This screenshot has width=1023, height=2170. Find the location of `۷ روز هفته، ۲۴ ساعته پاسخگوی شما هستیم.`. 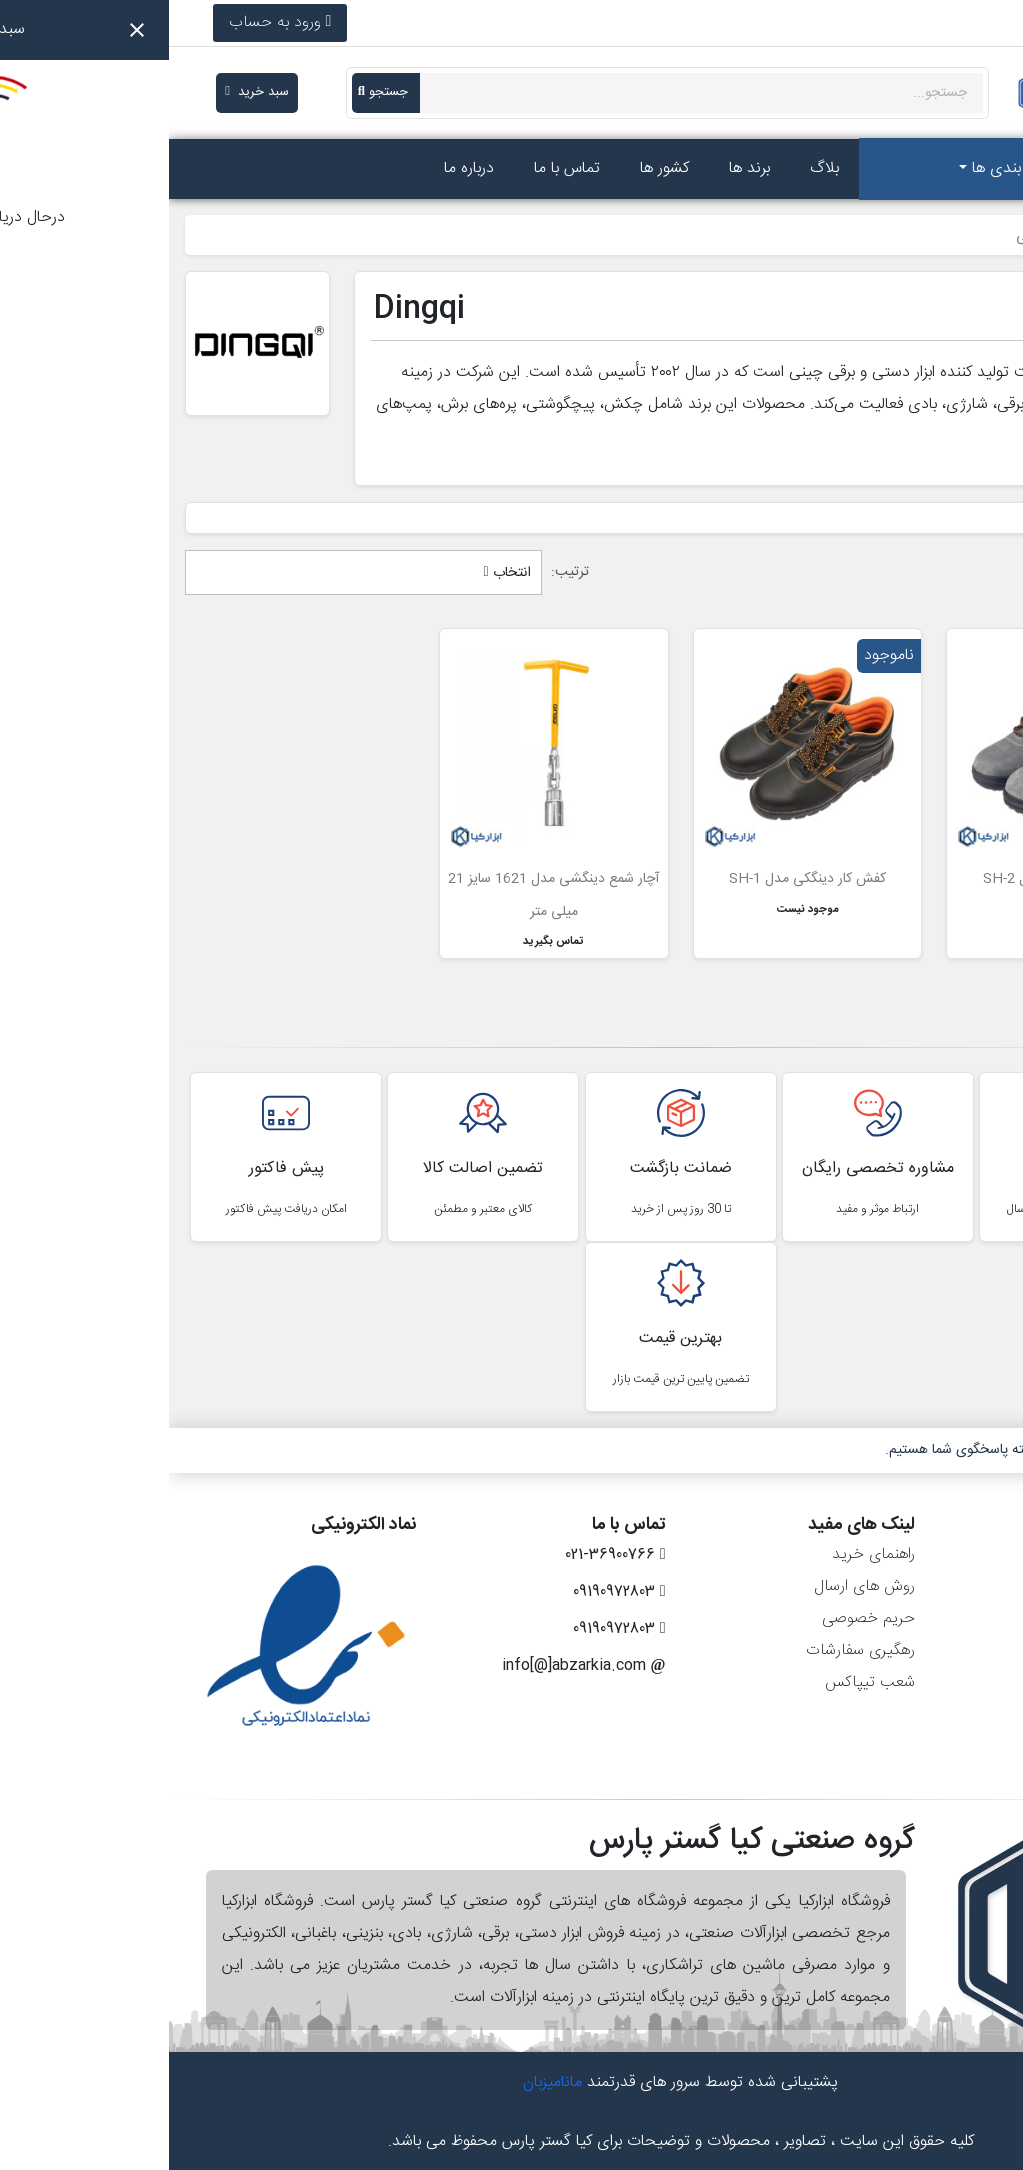

۷ روز هفته، ۲۴ ساعته پاسخگوی شما هستیم. is located at coordinates (839, 1450).